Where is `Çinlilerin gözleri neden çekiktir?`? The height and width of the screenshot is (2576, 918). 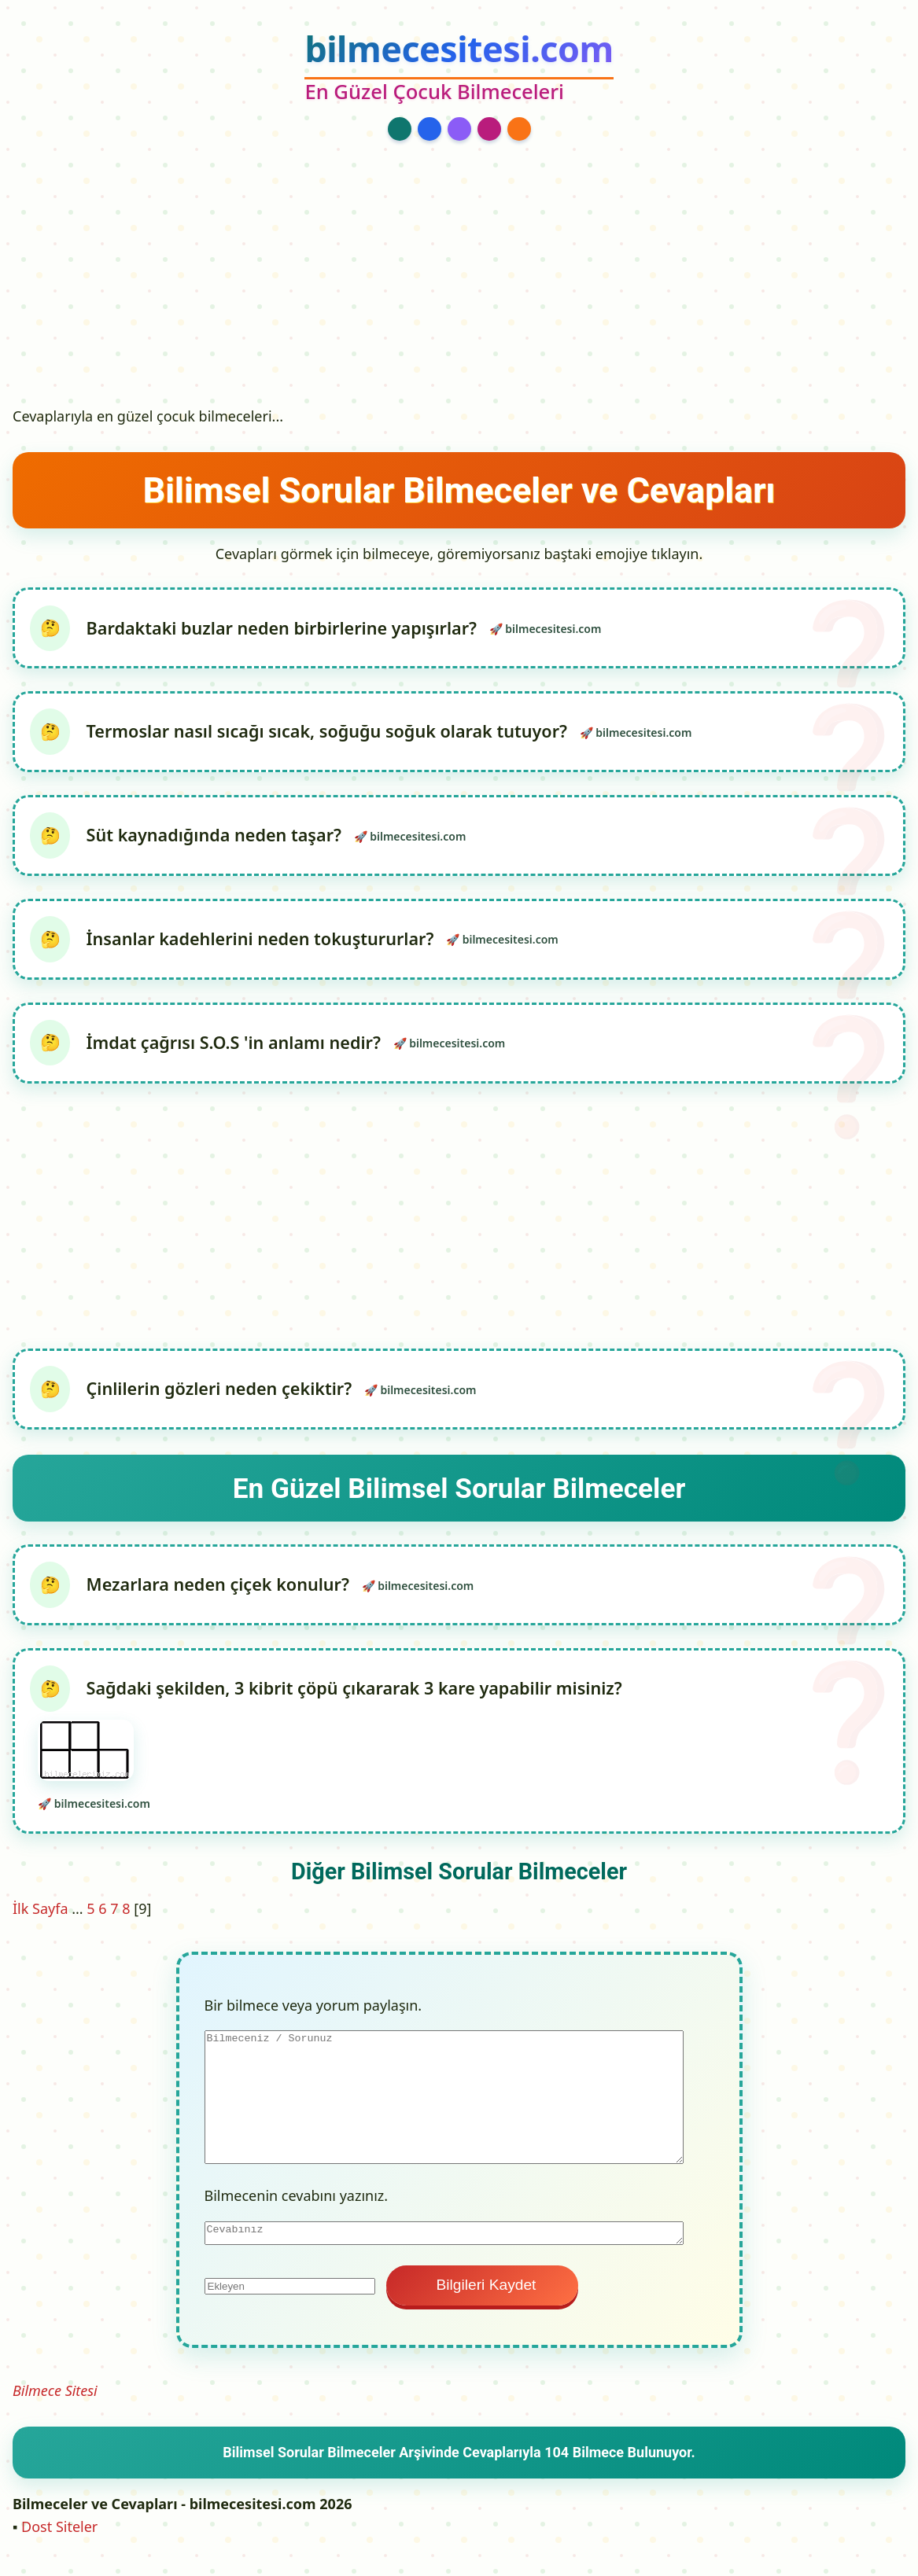 Çinlilerin gözleri neden çekiktir? is located at coordinates (223, 1396).